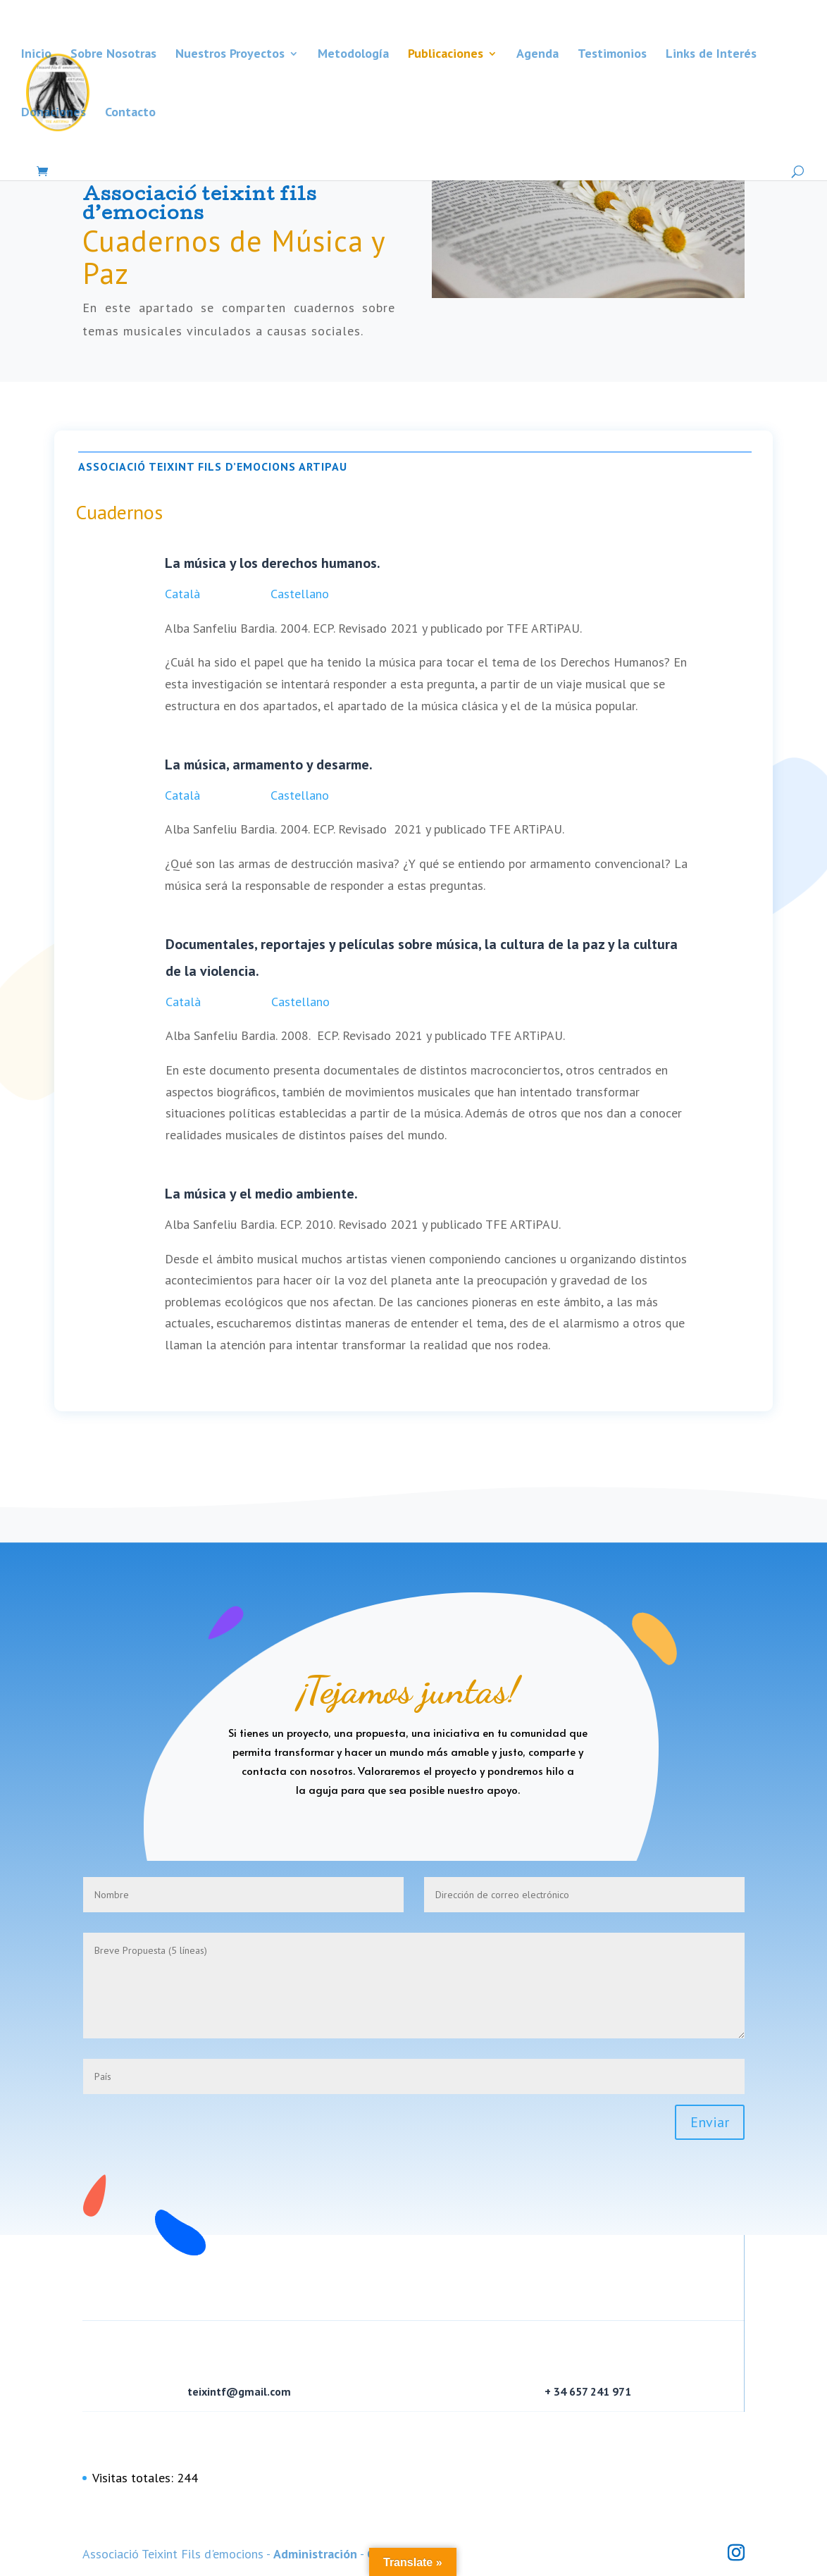 The width and height of the screenshot is (827, 2576). Describe the element at coordinates (53, 113) in the screenshot. I see `Donaciones` at that location.